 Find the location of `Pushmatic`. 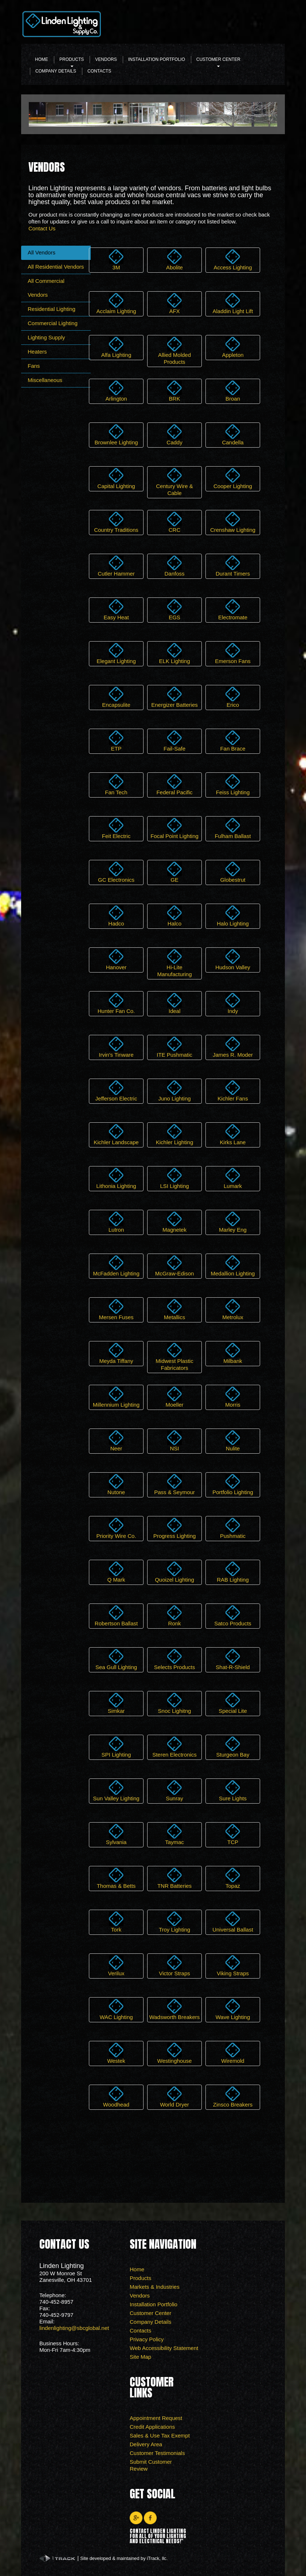

Pushmatic is located at coordinates (233, 1528).